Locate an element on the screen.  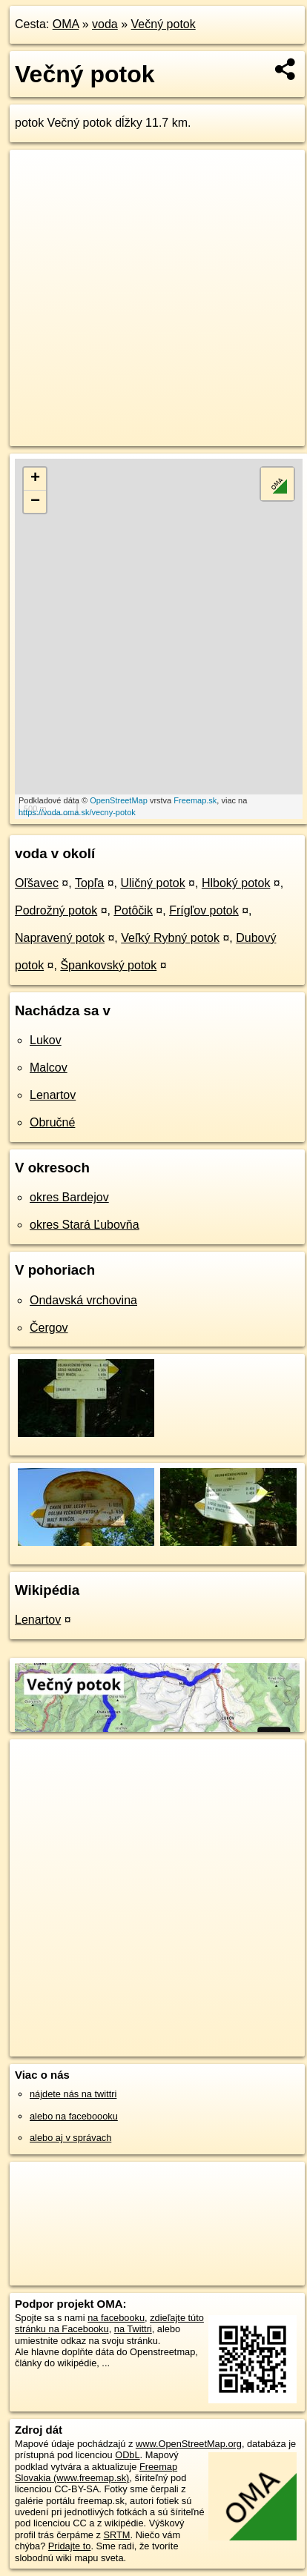
alebo na faceboooku is located at coordinates (74, 2116).